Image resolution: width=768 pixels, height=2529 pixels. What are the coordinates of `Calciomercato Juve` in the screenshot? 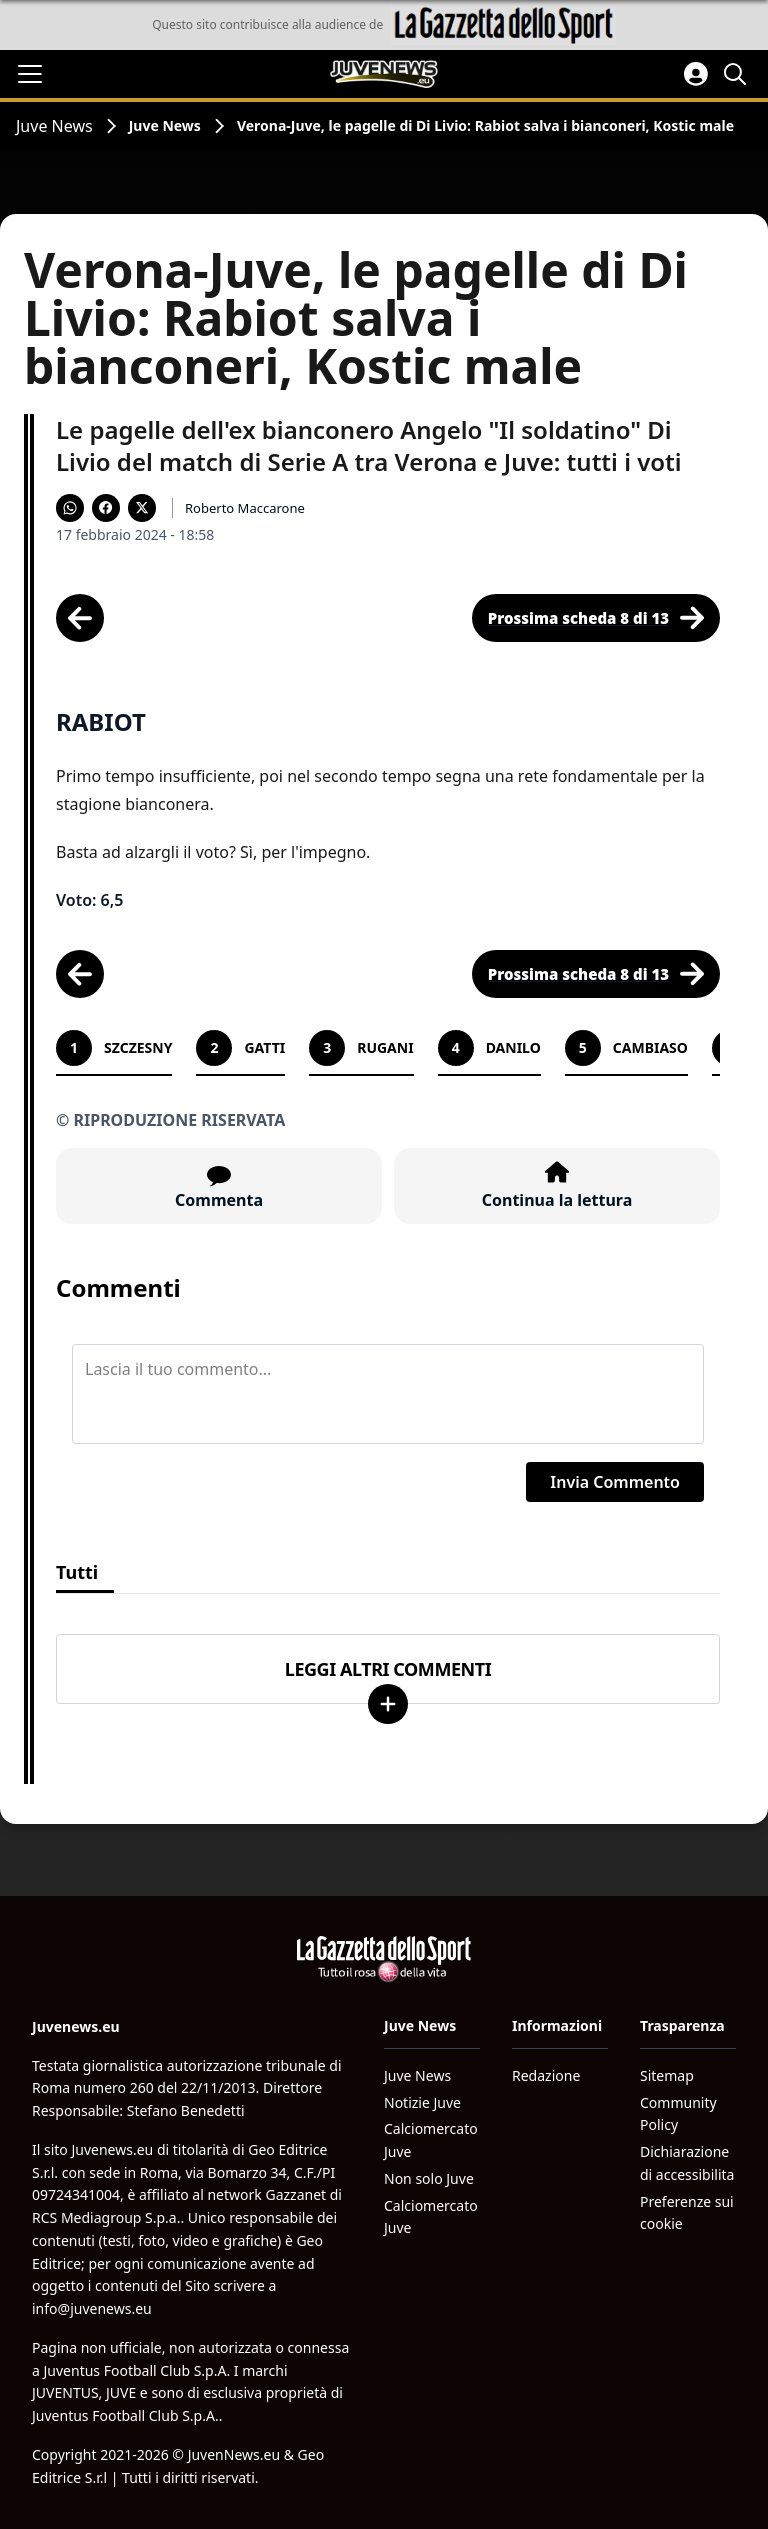 It's located at (431, 2140).